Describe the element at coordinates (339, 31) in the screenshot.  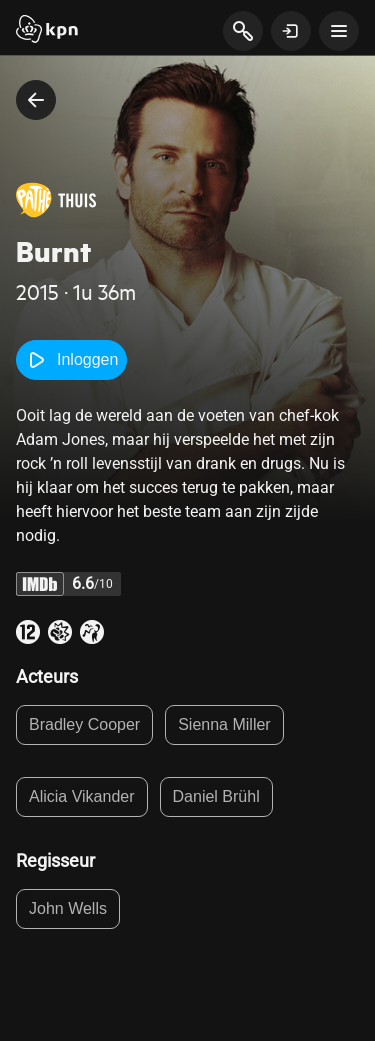
I see `[toon navigatie menu]` at that location.